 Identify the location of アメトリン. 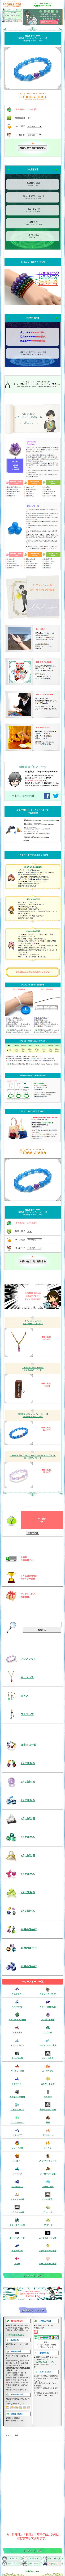
(17, 2032).